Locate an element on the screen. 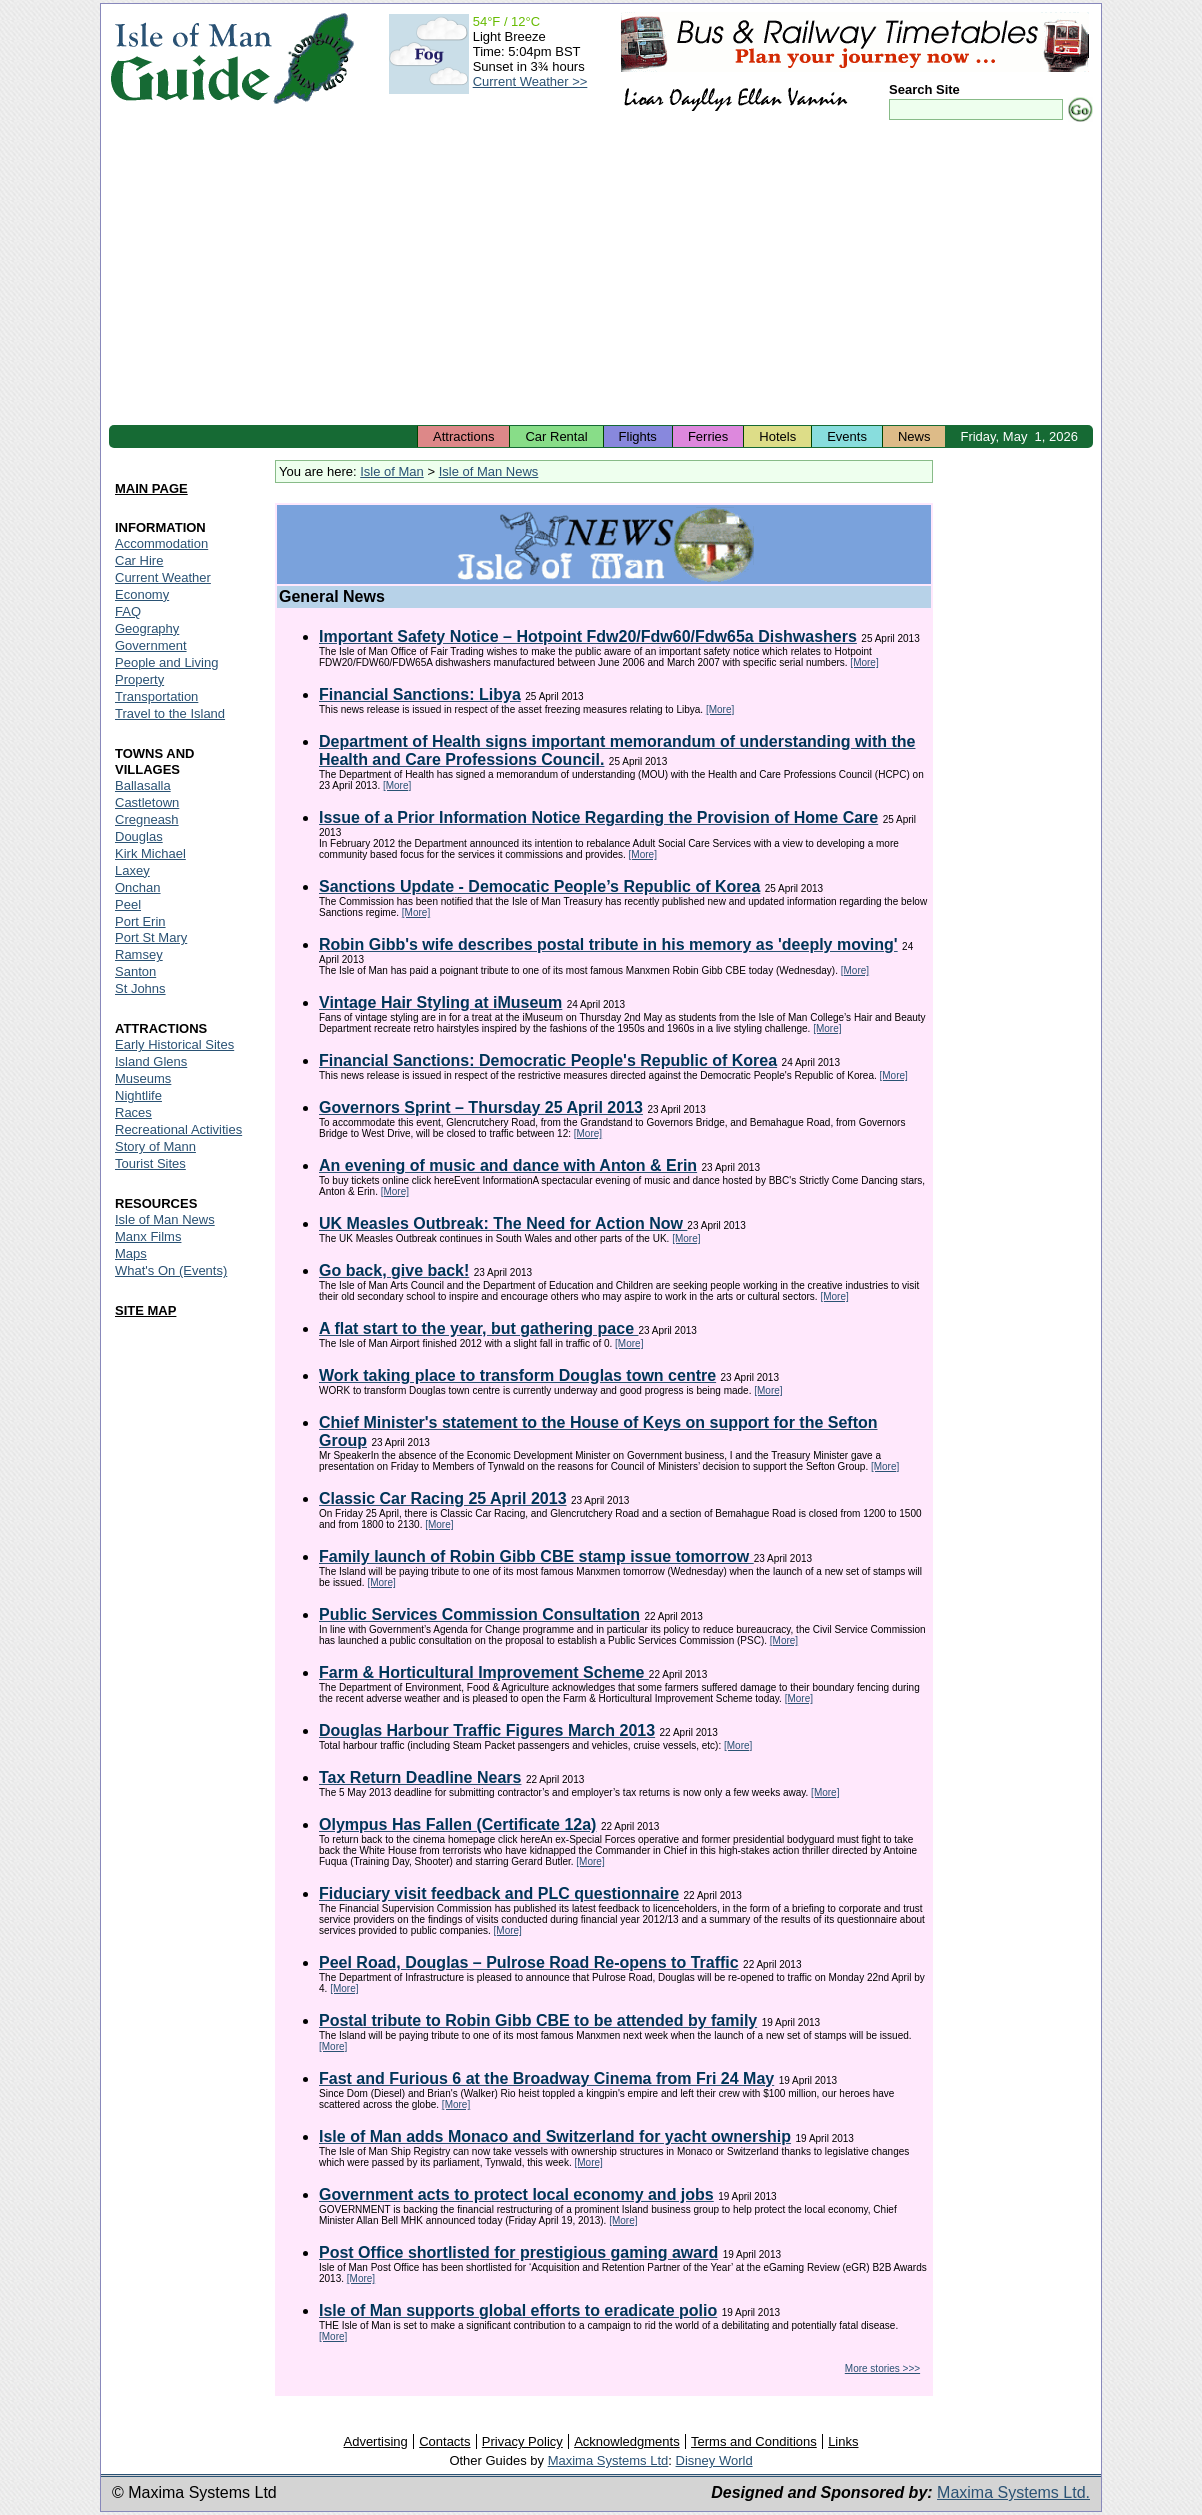  Hotels is located at coordinates (777, 436).